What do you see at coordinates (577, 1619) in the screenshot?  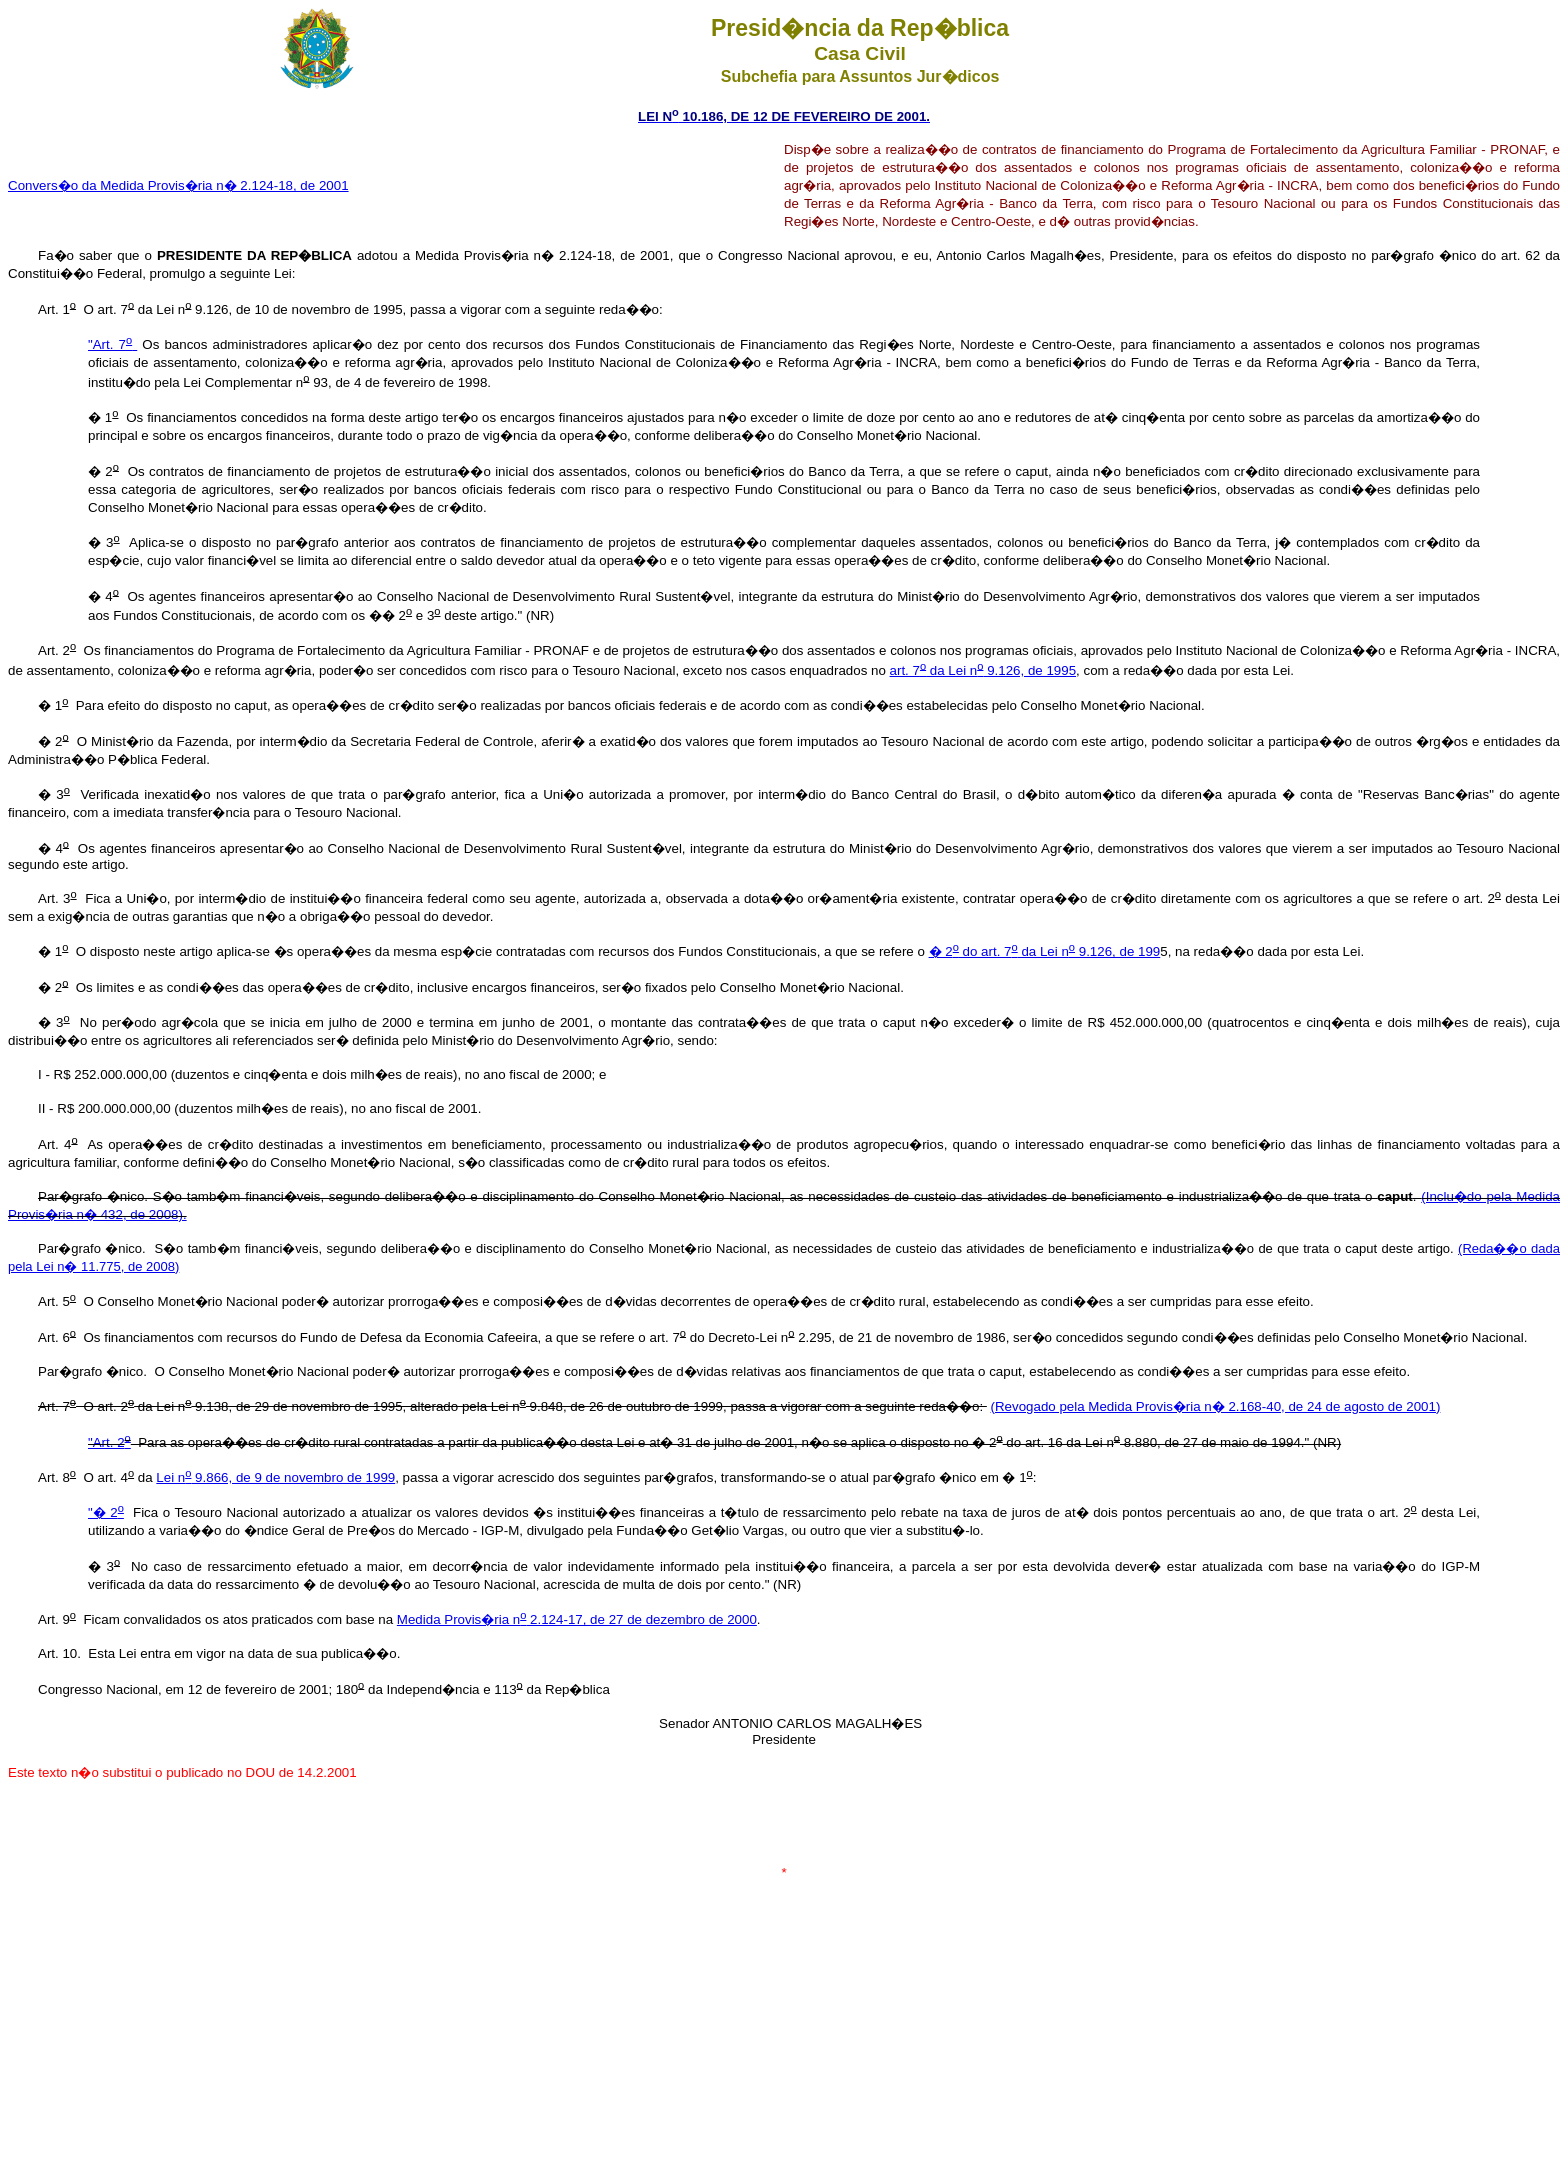 I see `Medida Provis�ria n 2.124-17, de 27 de dezembro de 2000` at bounding box center [577, 1619].